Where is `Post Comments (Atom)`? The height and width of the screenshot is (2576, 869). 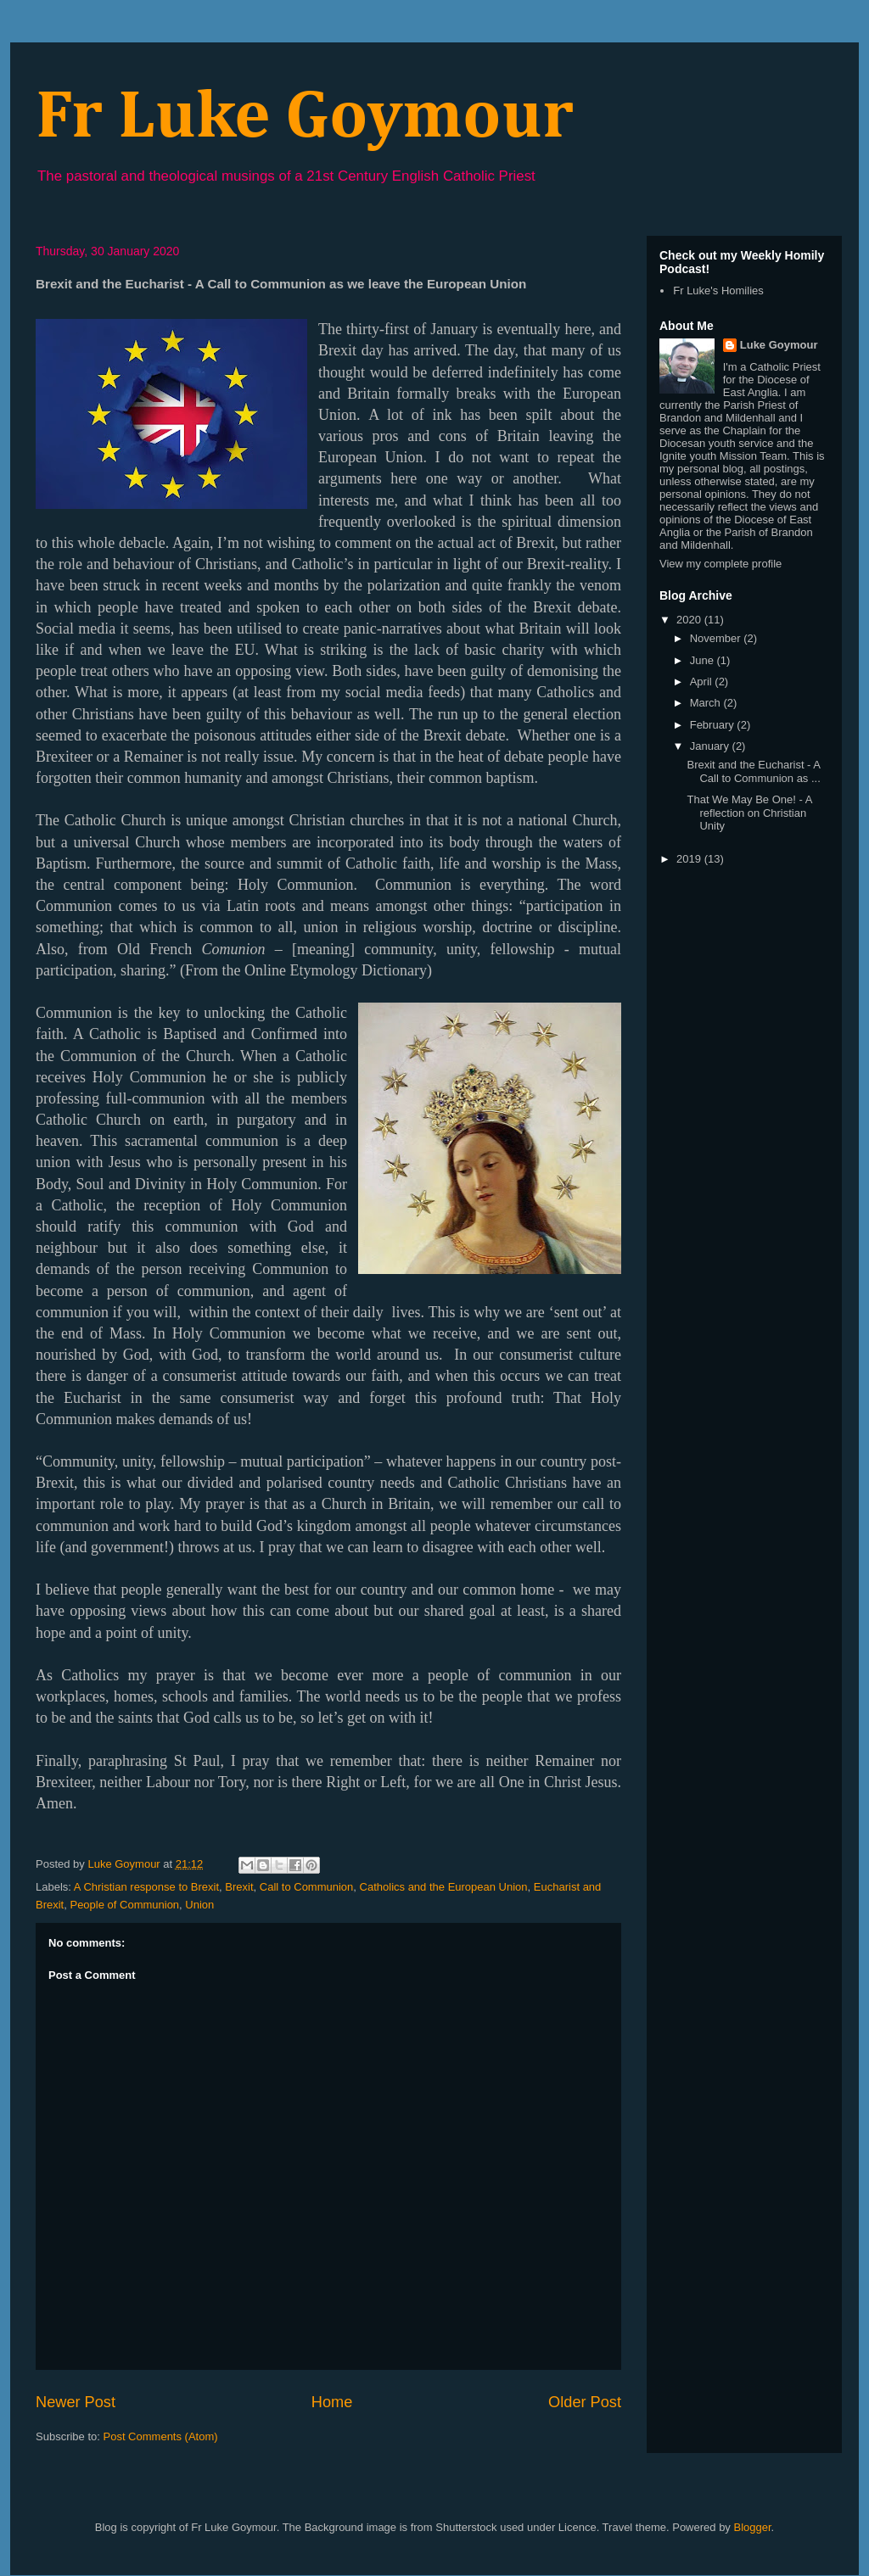
Post Comments (Atom) is located at coordinates (161, 2436).